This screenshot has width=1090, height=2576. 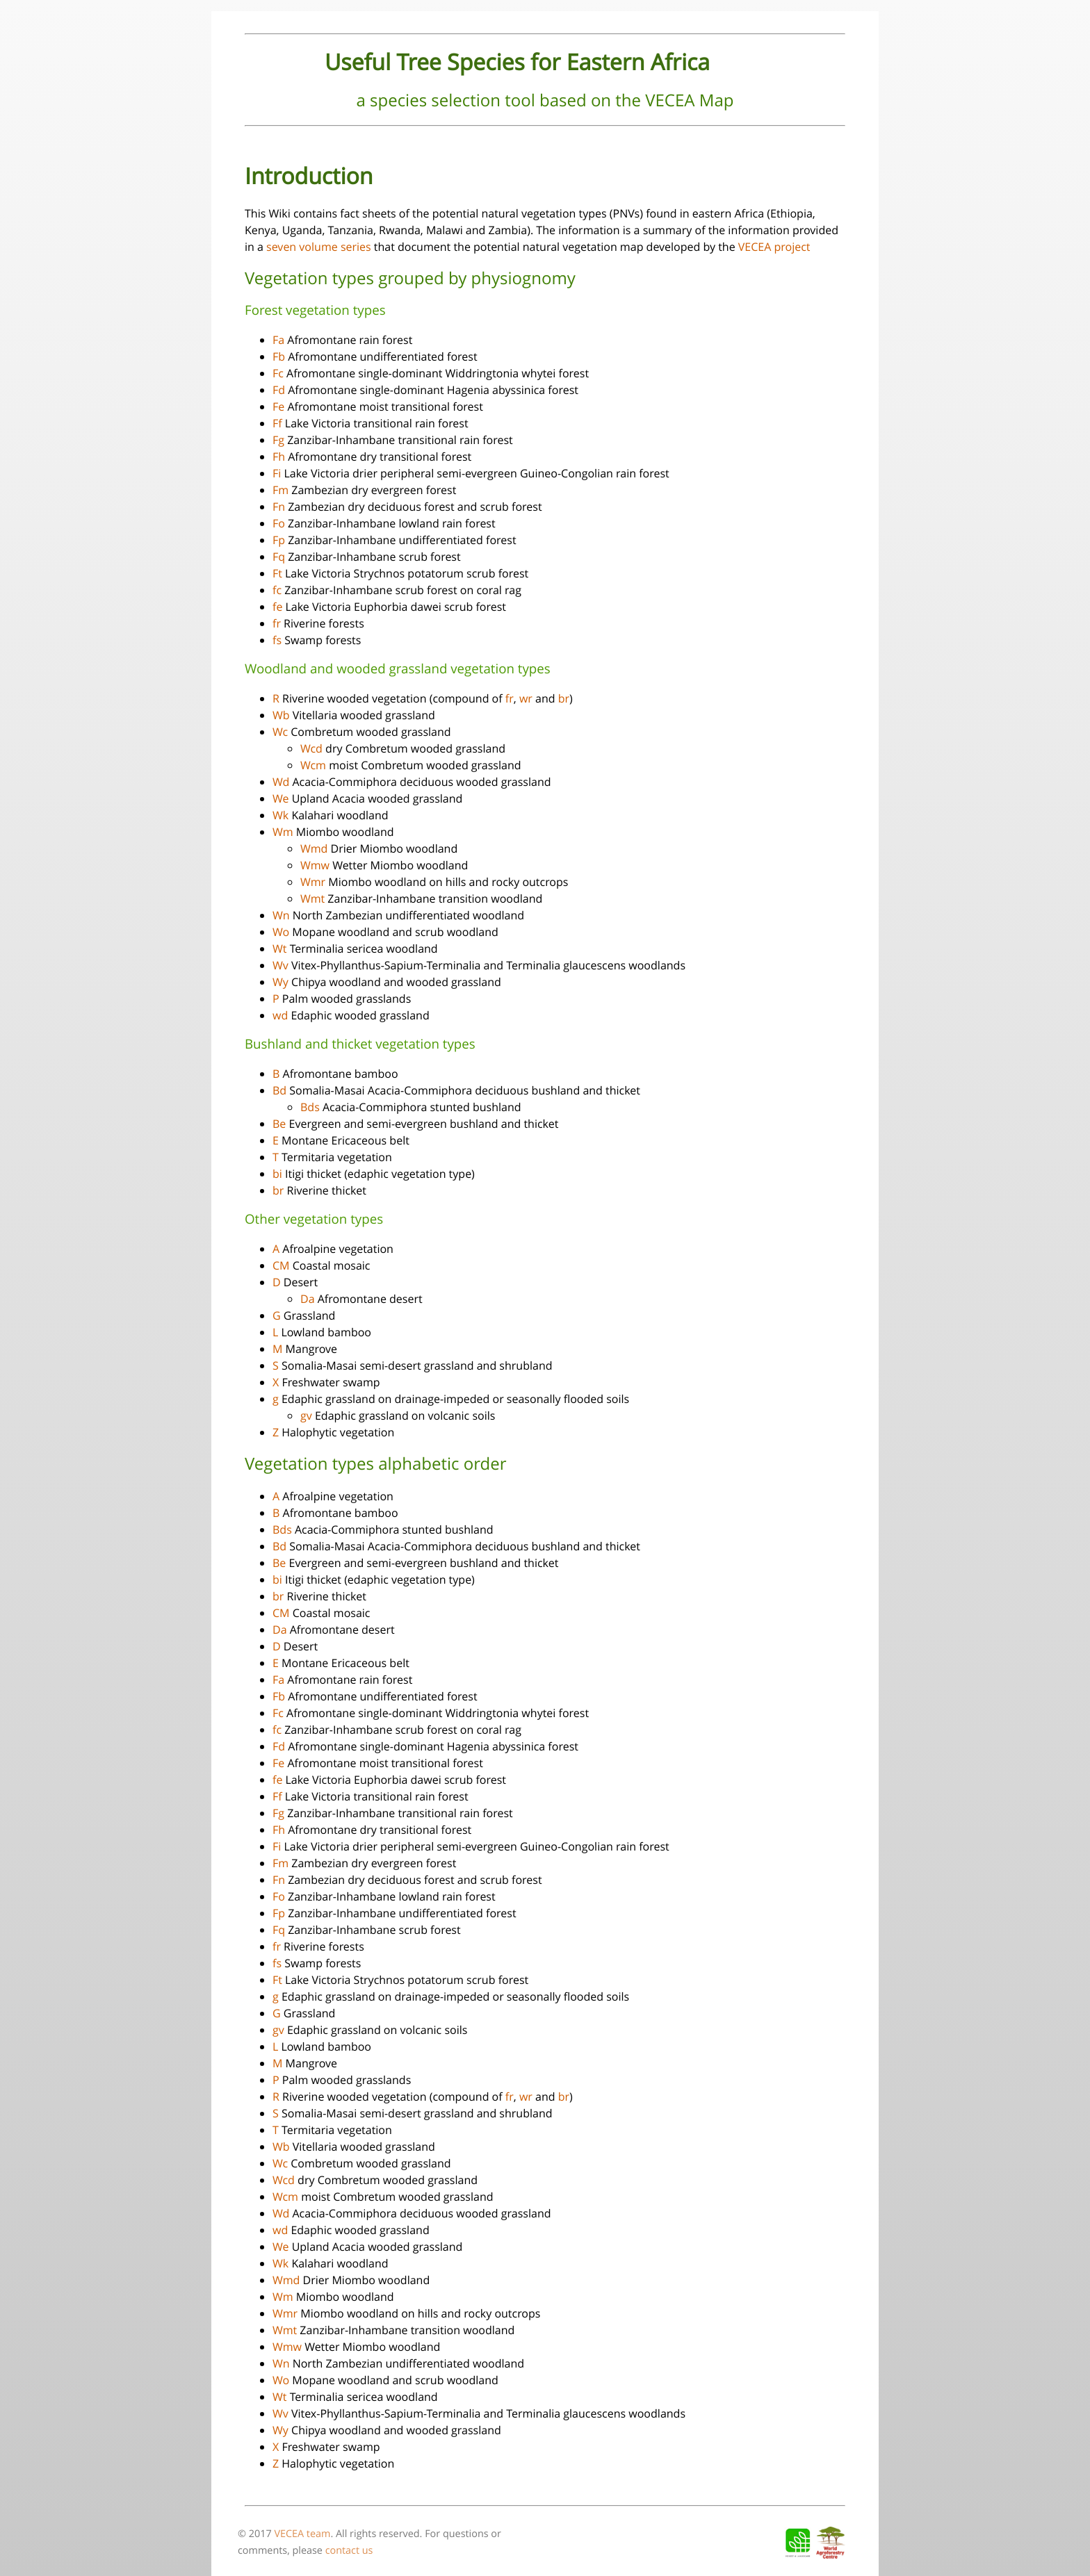 What do you see at coordinates (525, 698) in the screenshot?
I see `wr` at bounding box center [525, 698].